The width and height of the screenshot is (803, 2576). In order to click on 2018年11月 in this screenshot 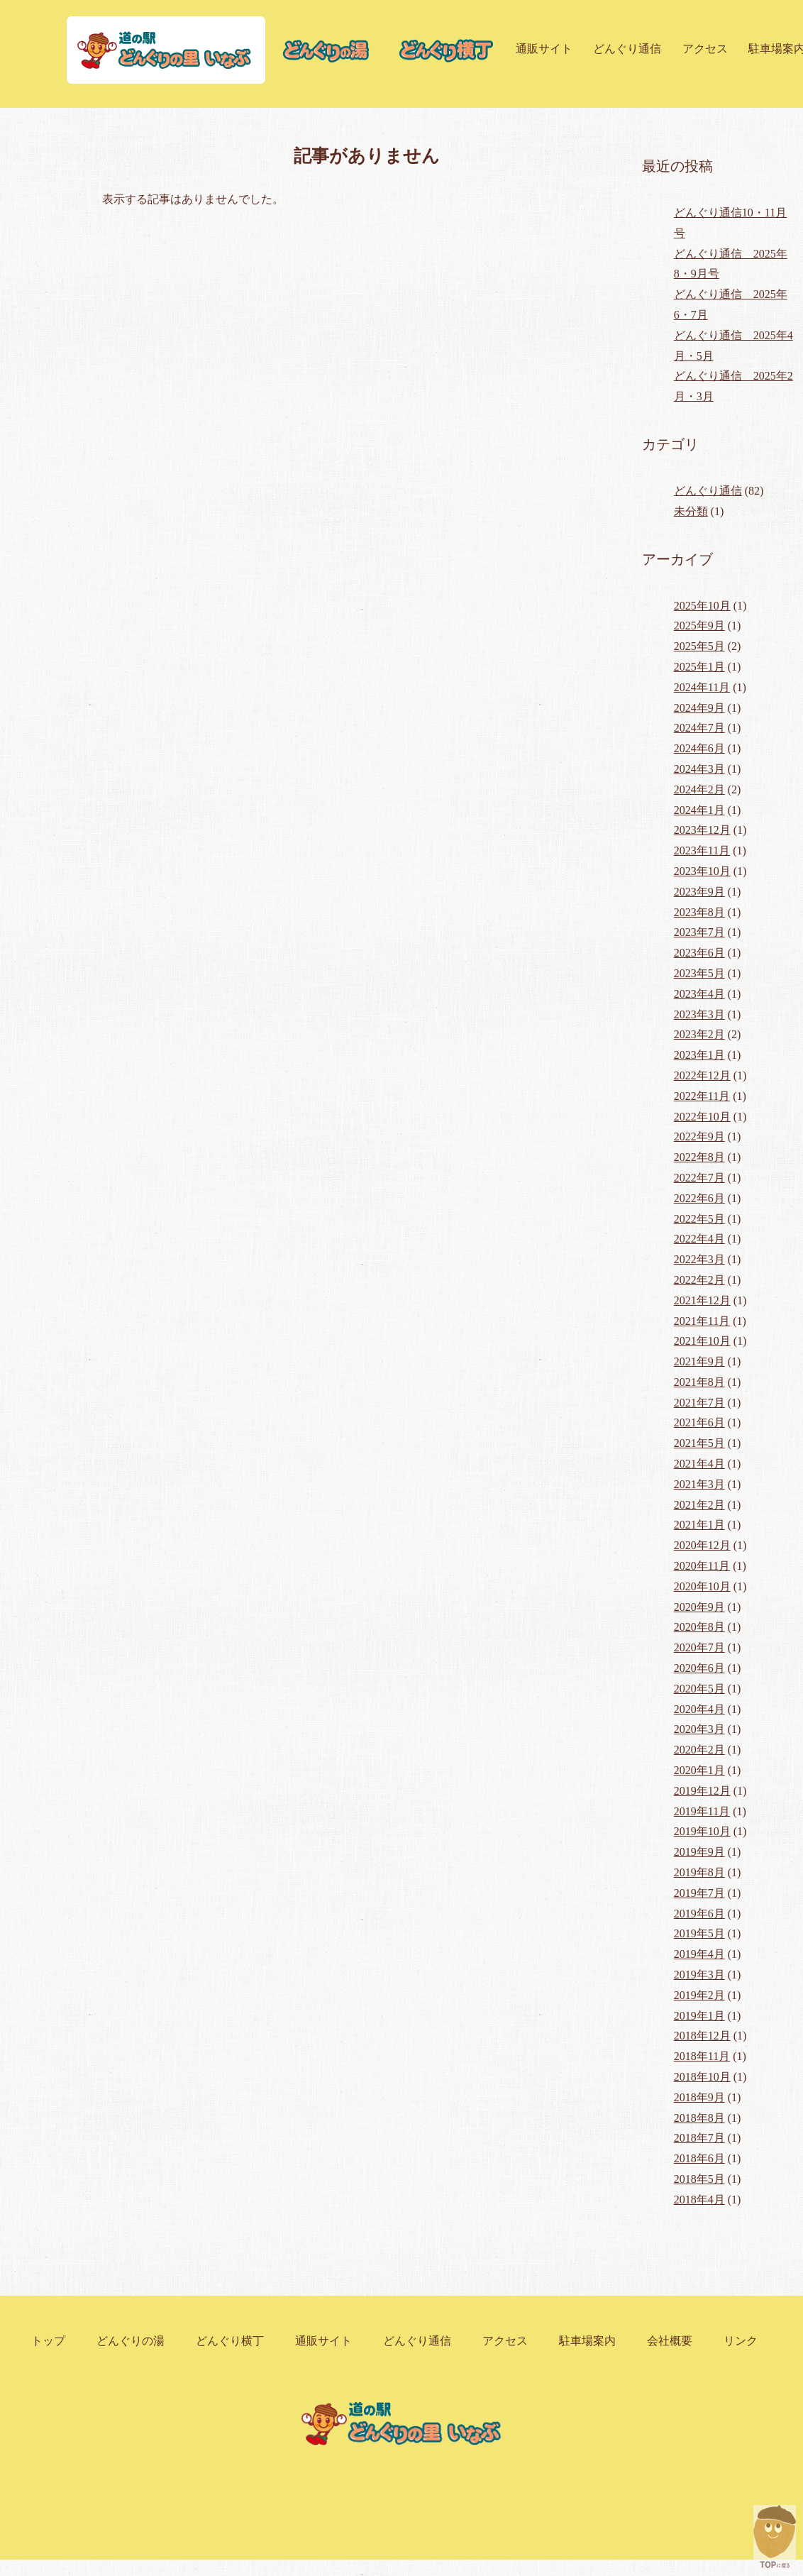, I will do `click(702, 2056)`.